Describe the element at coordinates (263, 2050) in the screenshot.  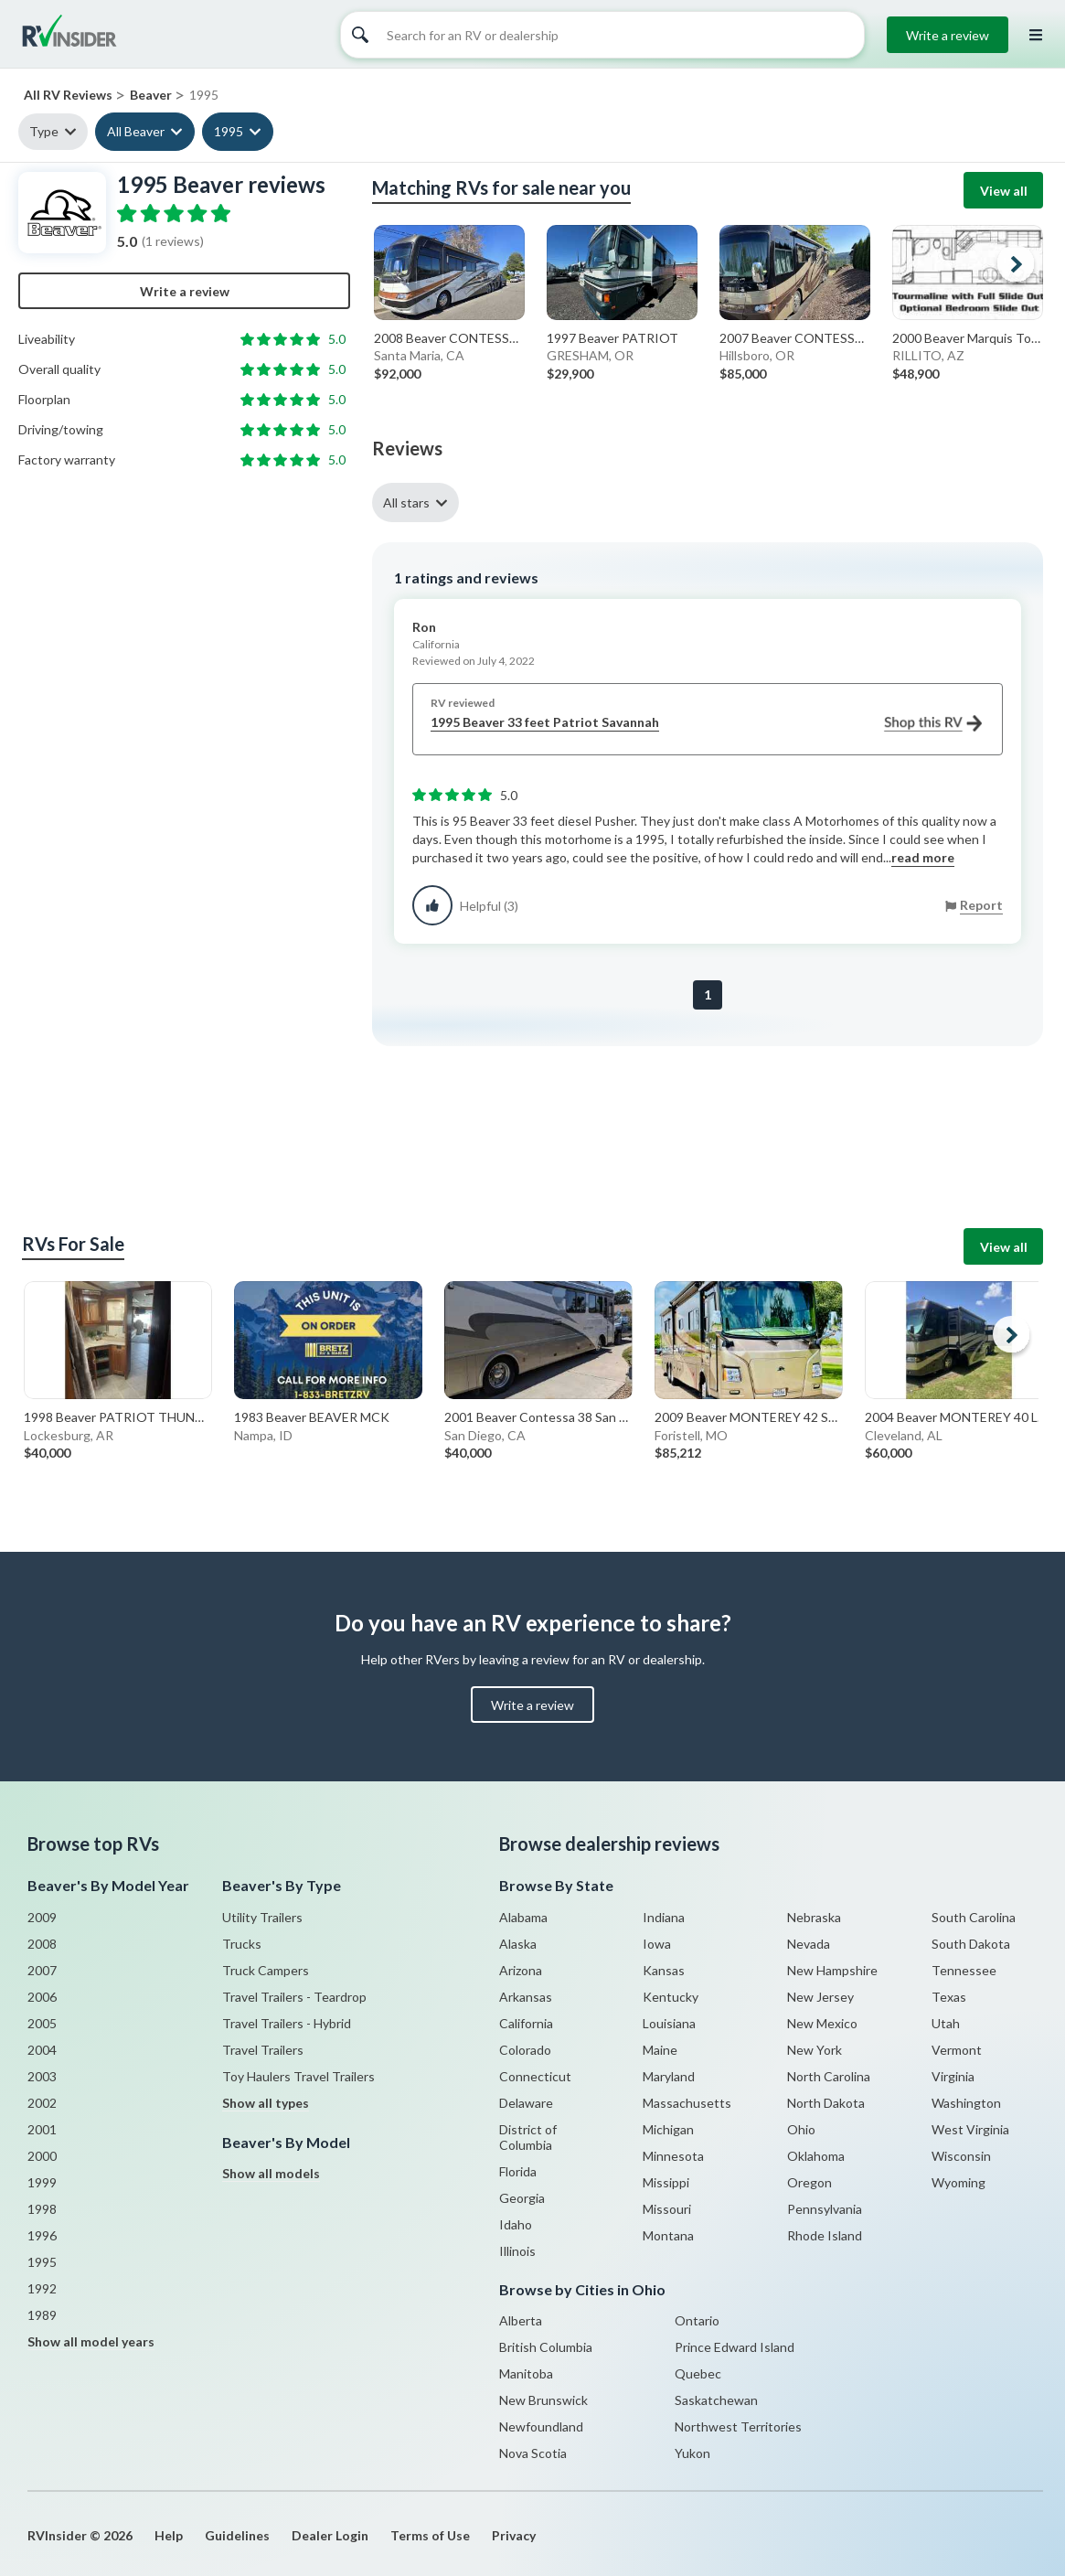
I see `Travel Trailers` at that location.